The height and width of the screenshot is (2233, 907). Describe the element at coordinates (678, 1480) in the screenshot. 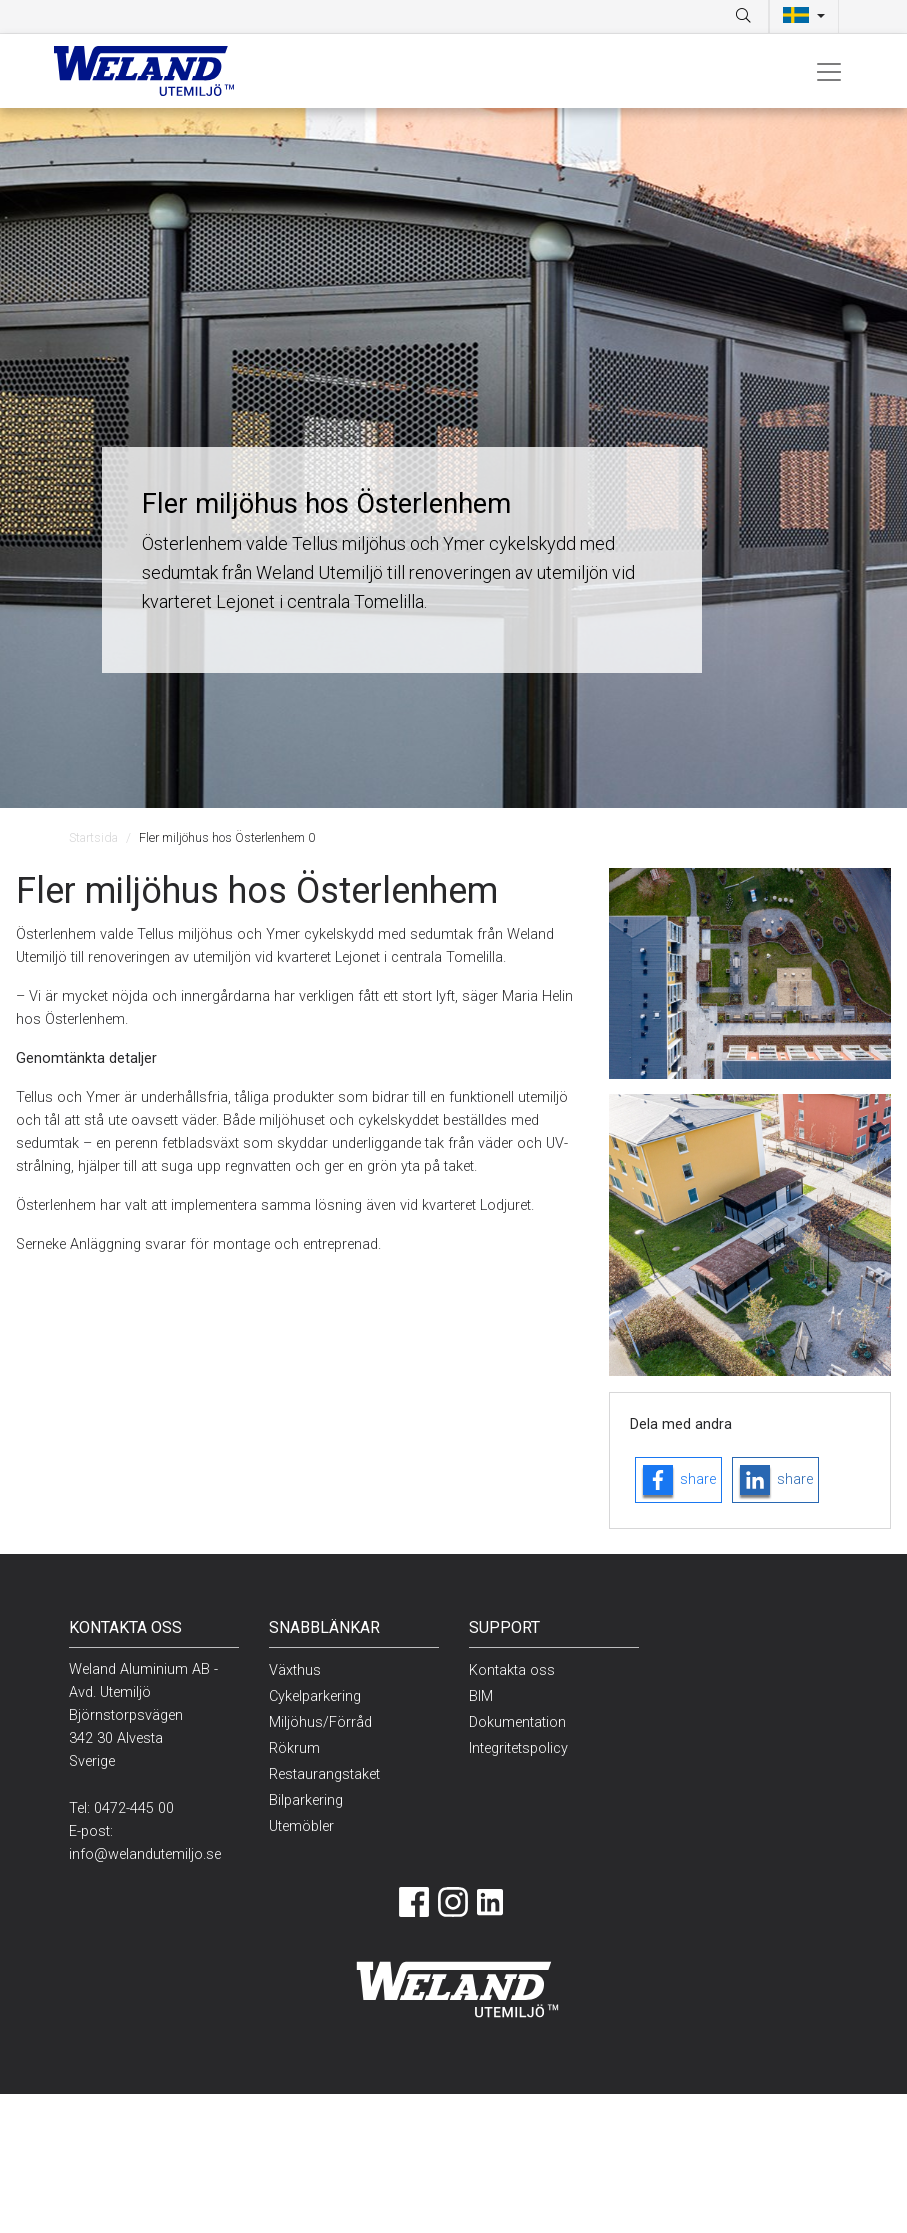

I see `[facebook-logo]` at that location.